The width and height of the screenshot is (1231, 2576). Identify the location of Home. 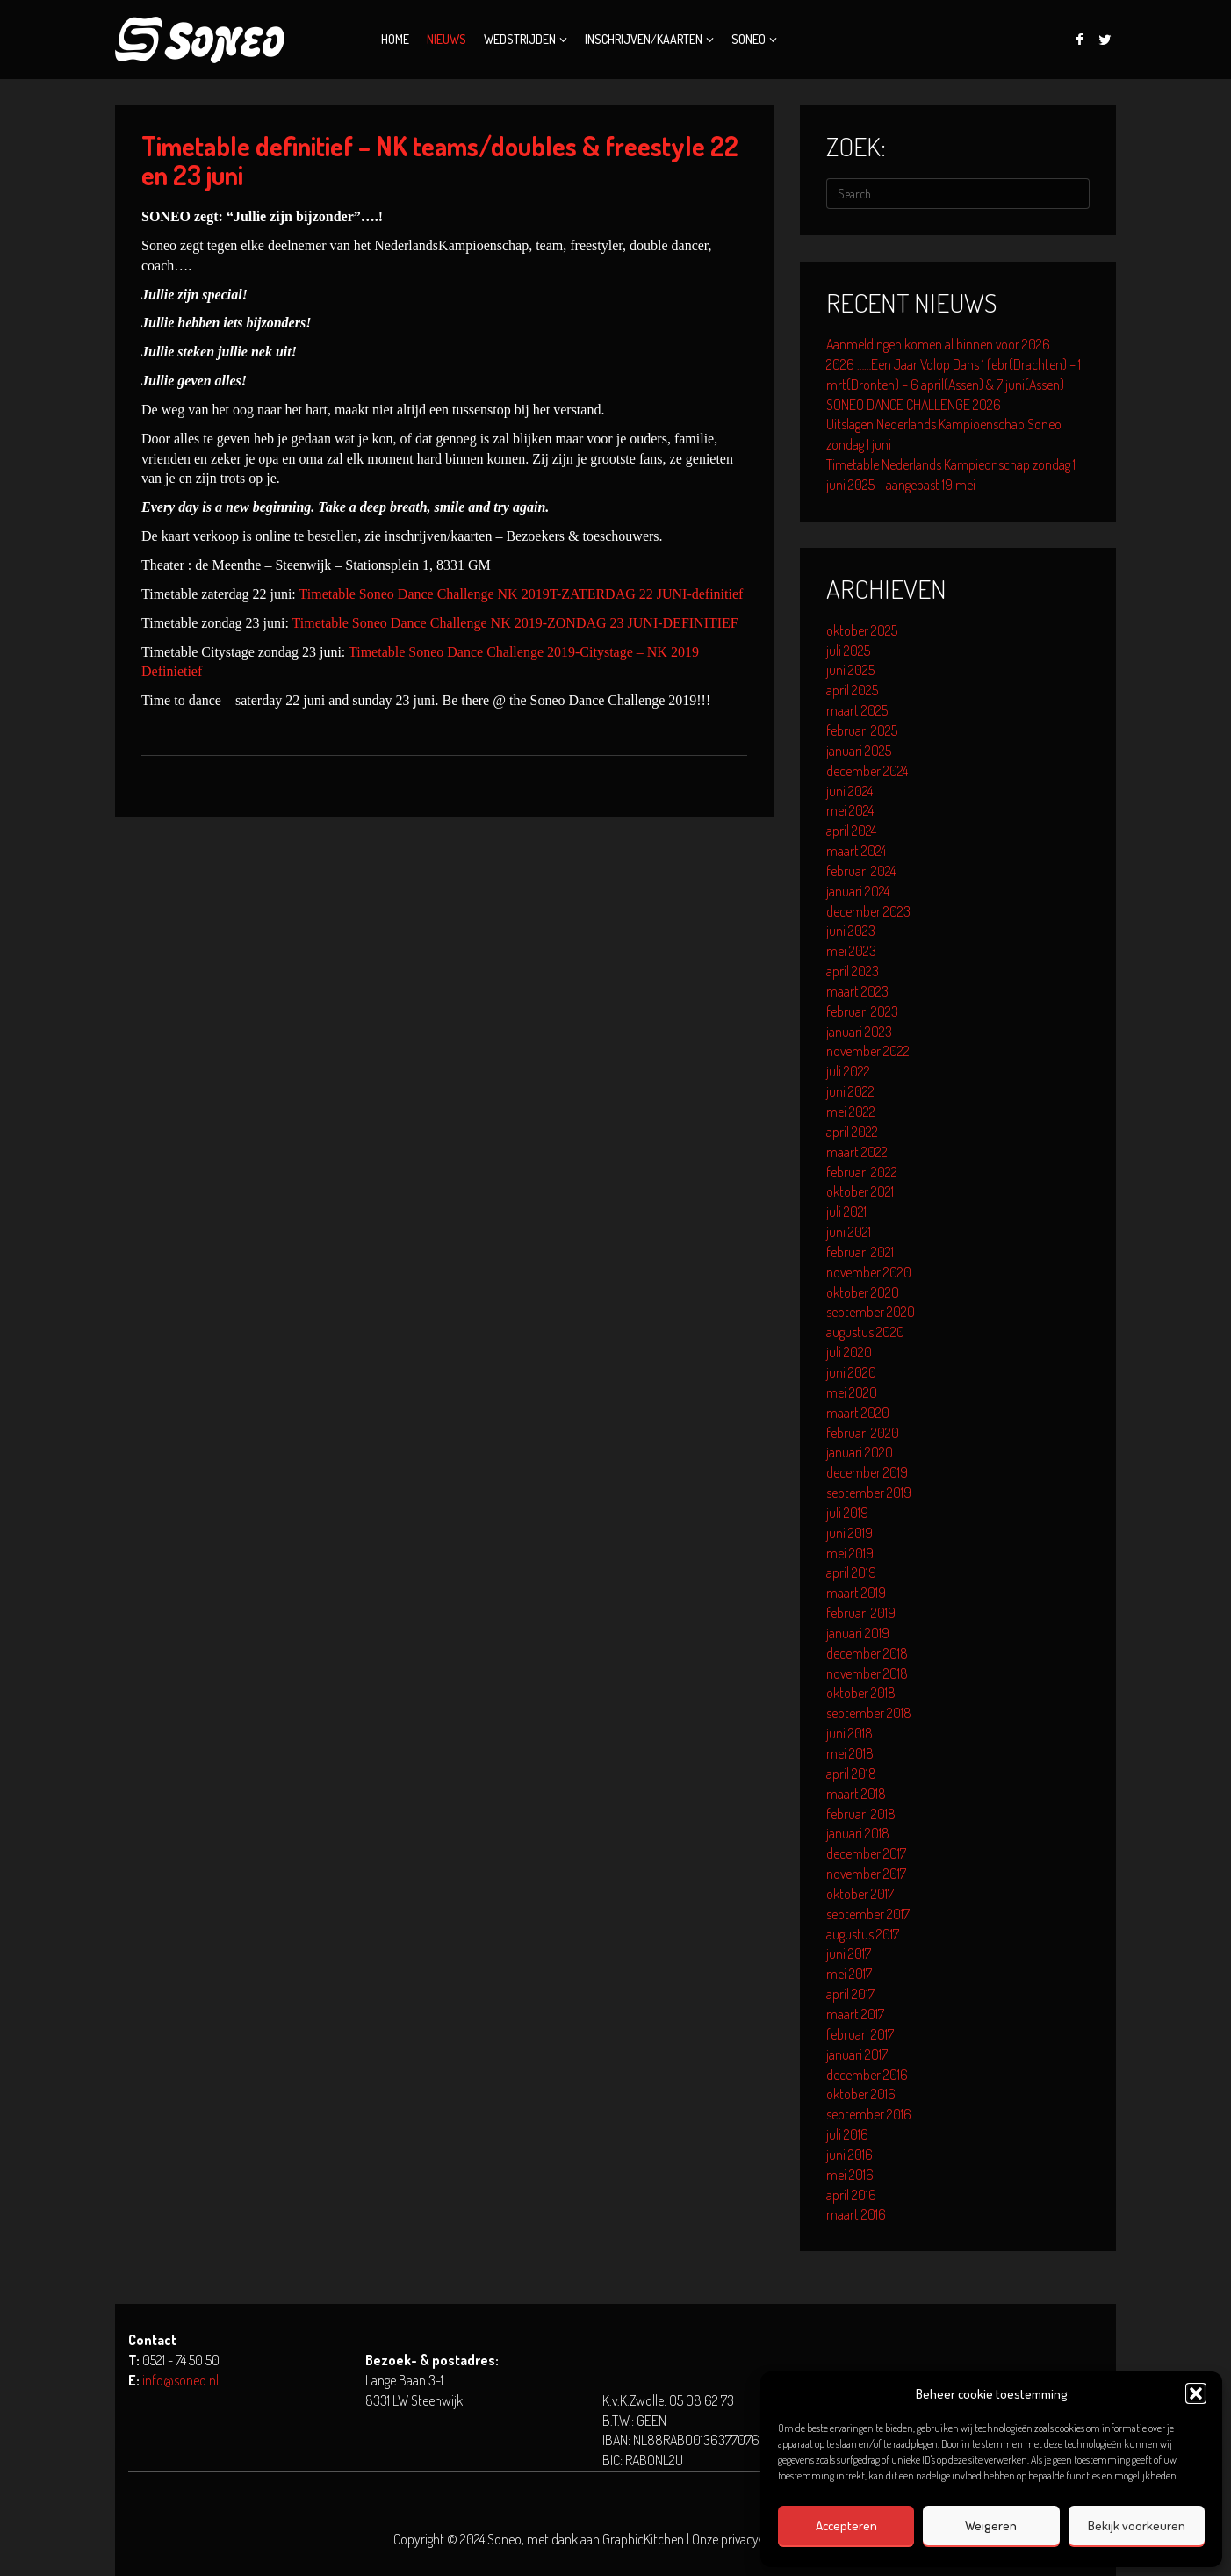
(395, 39).